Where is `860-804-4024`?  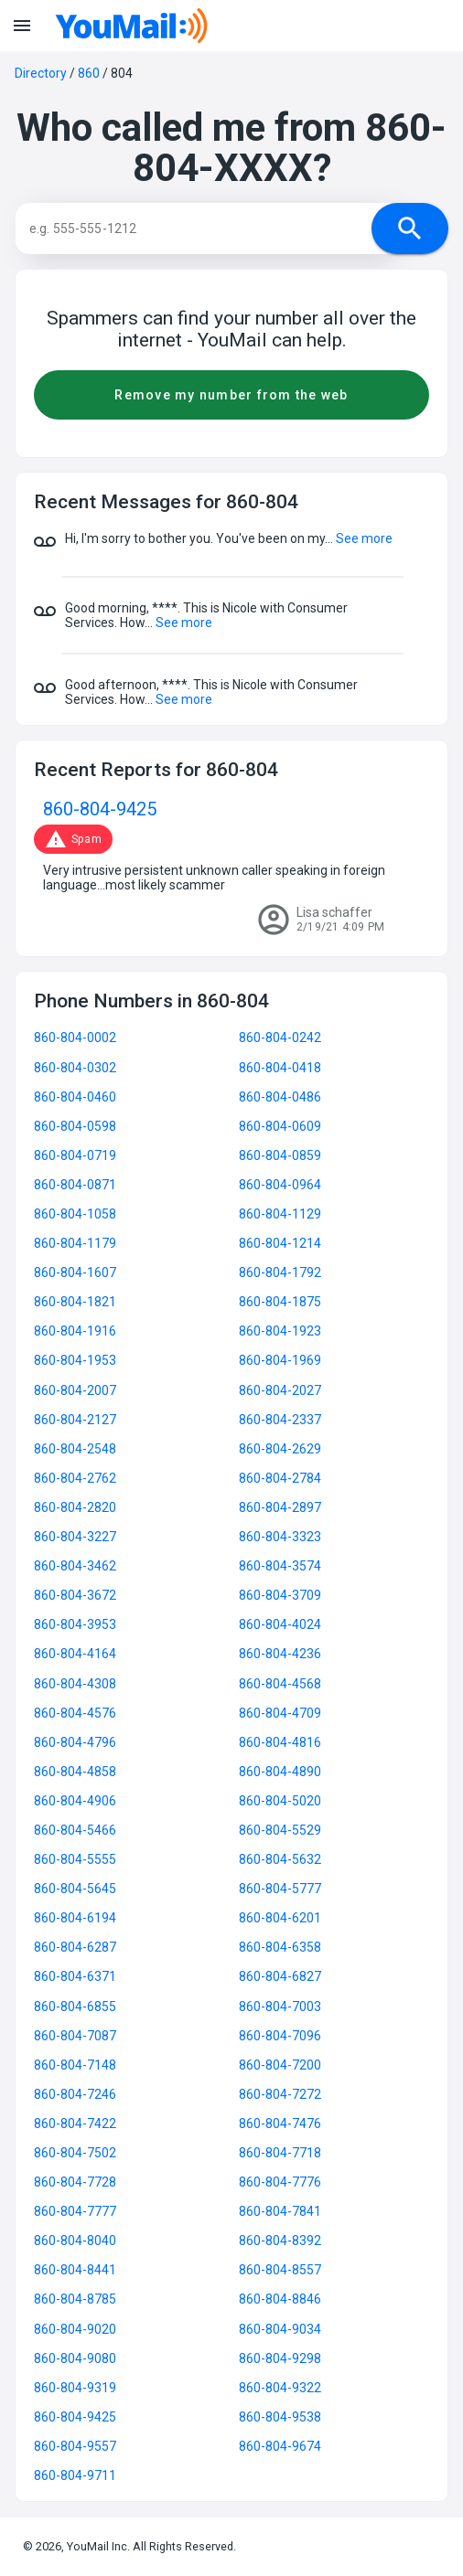
860-804-4024 is located at coordinates (280, 1624).